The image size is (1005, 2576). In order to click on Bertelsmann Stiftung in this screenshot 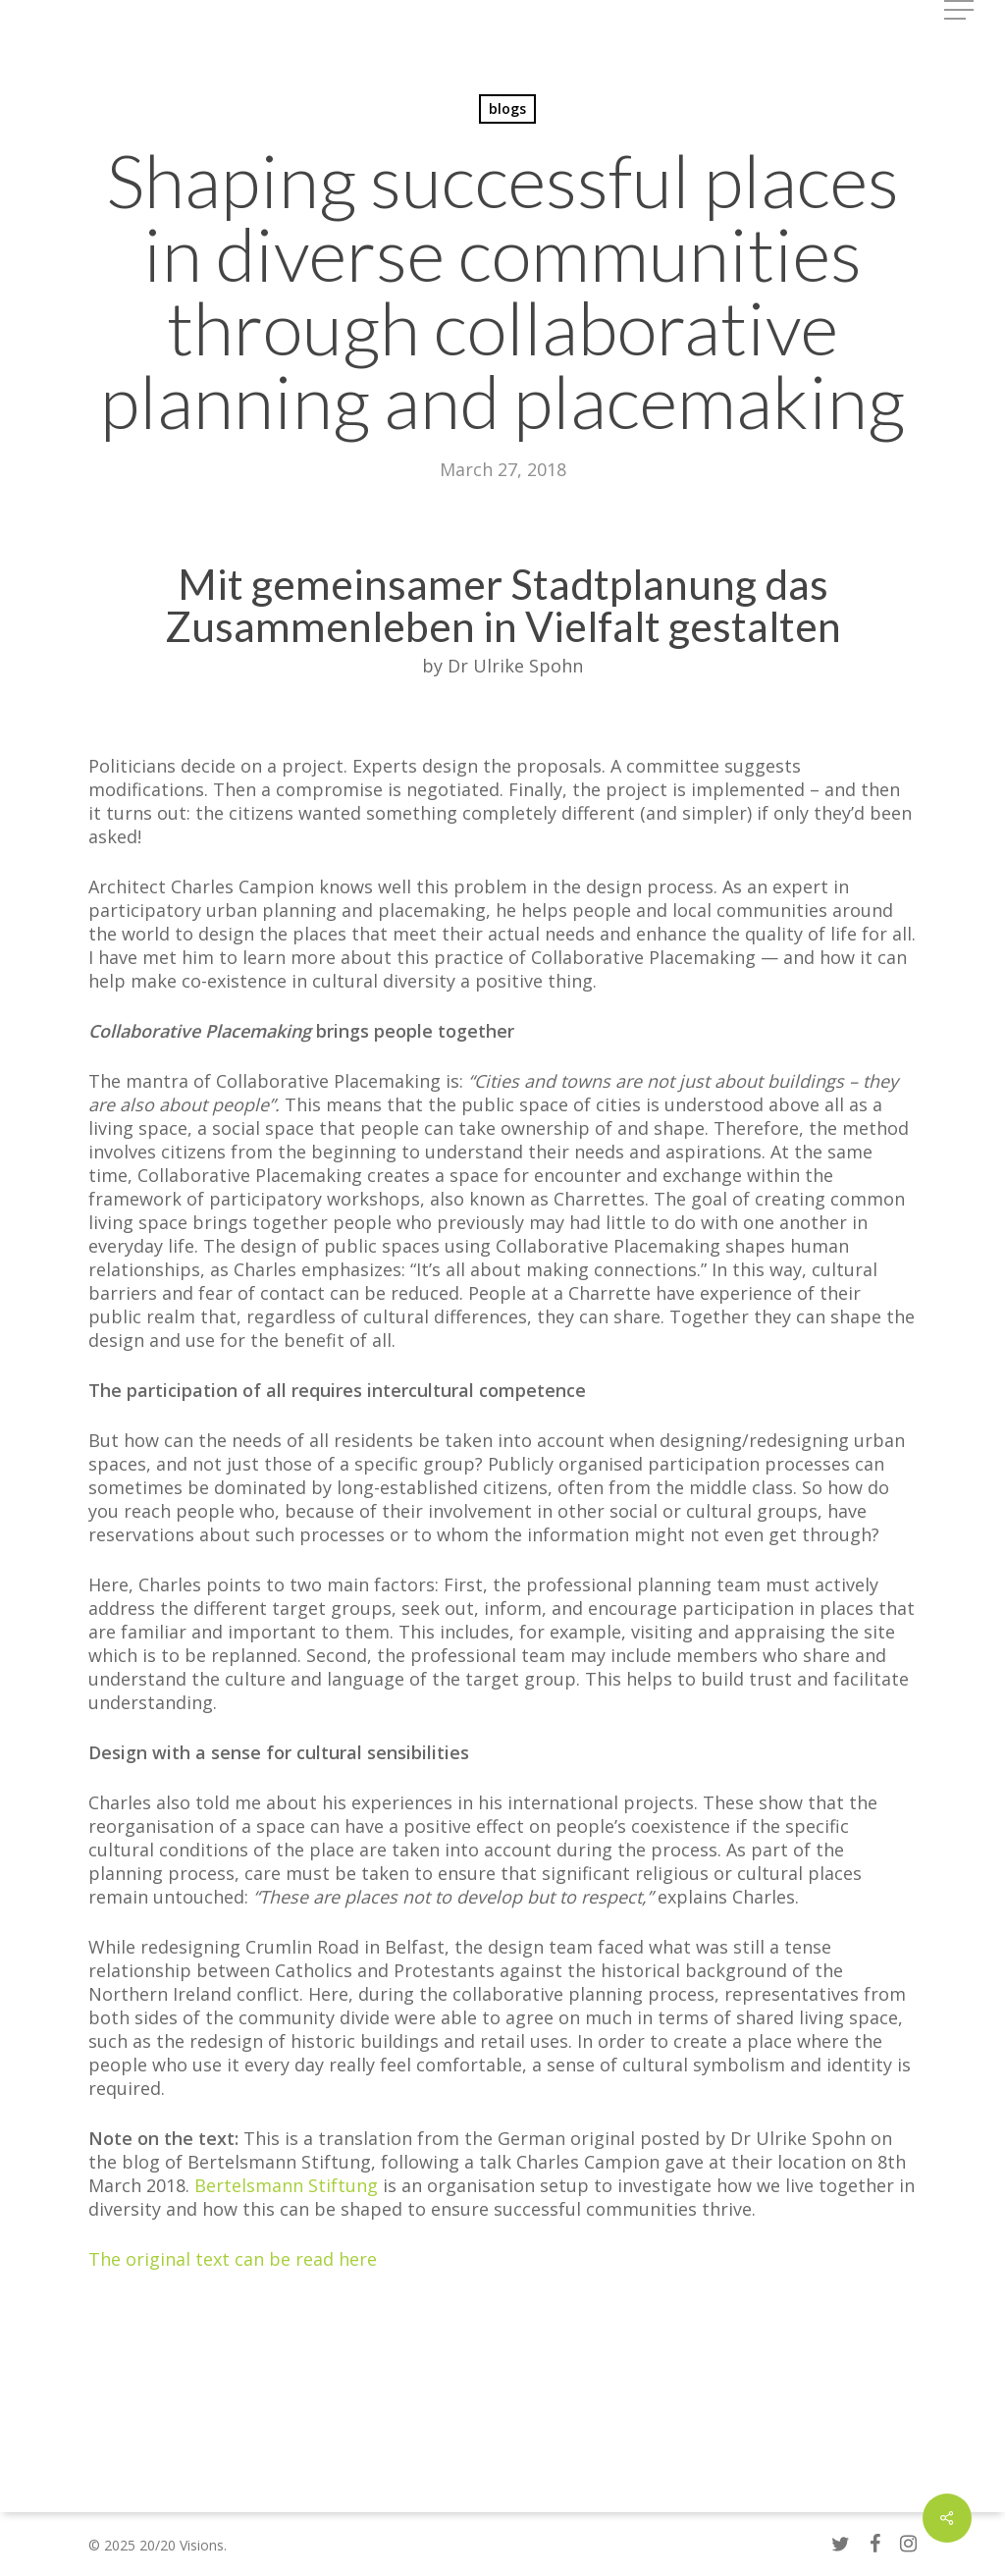, I will do `click(286, 2185)`.